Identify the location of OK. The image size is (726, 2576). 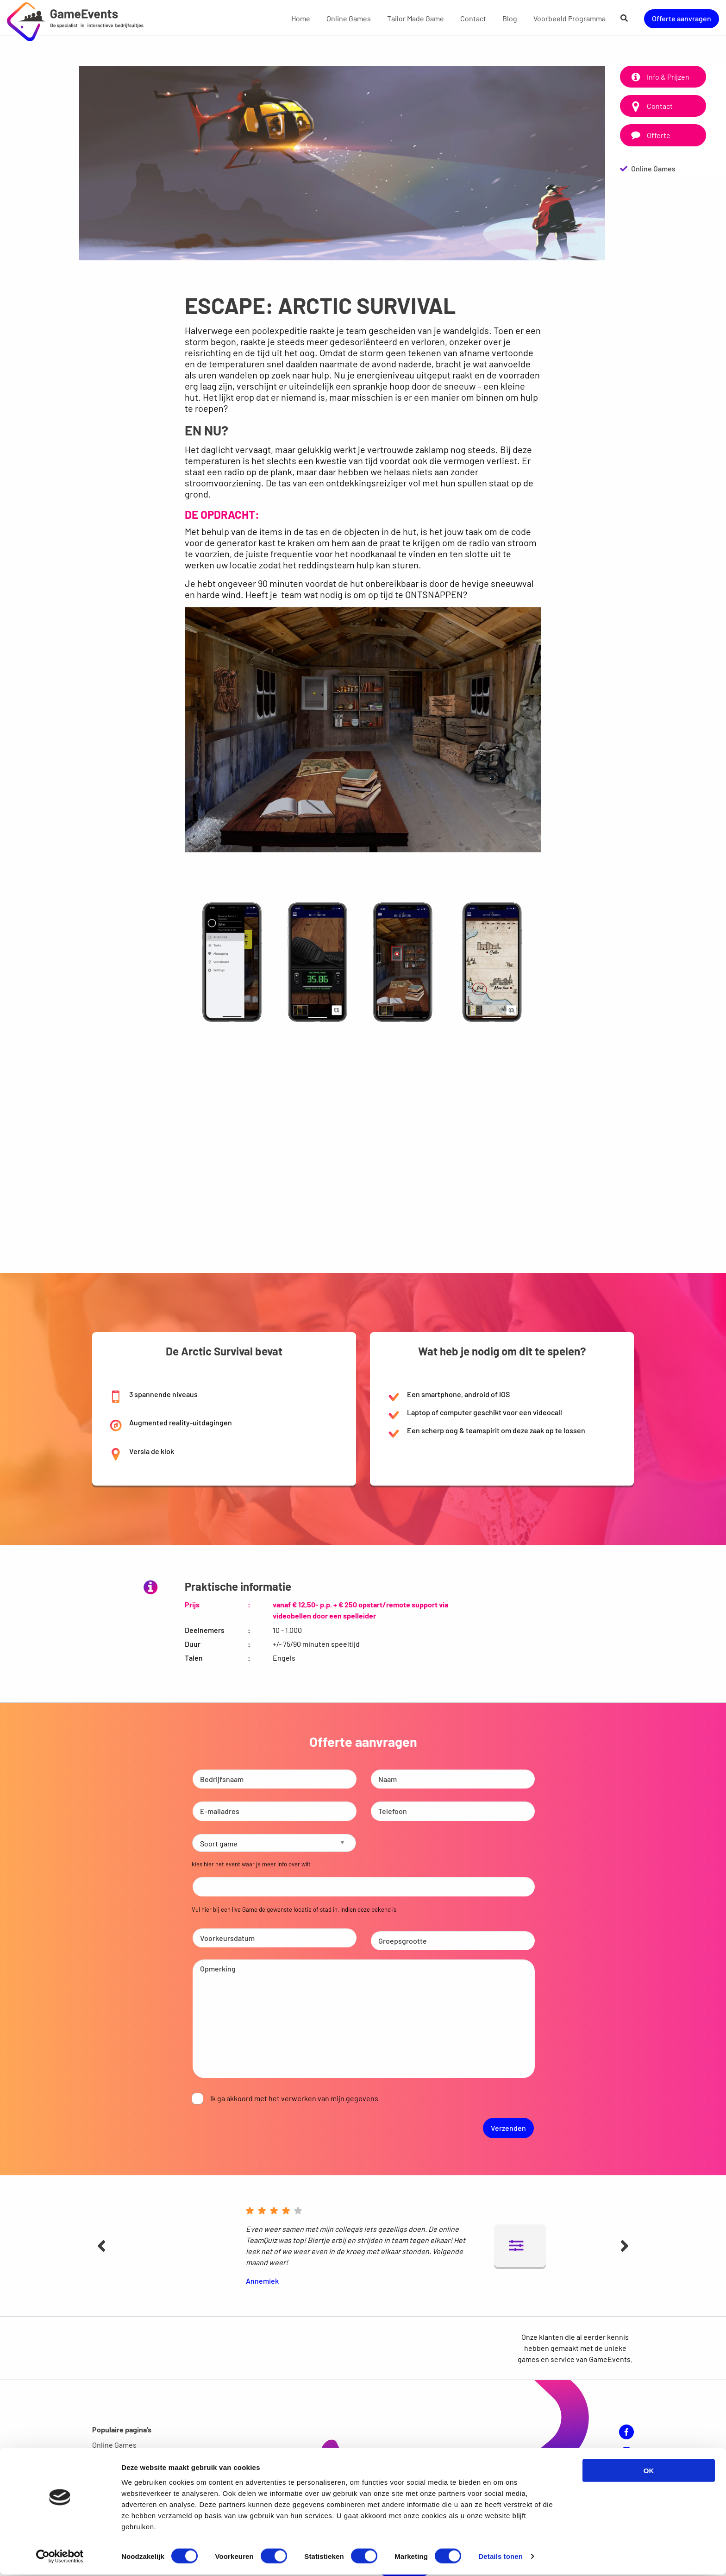
(649, 2472).